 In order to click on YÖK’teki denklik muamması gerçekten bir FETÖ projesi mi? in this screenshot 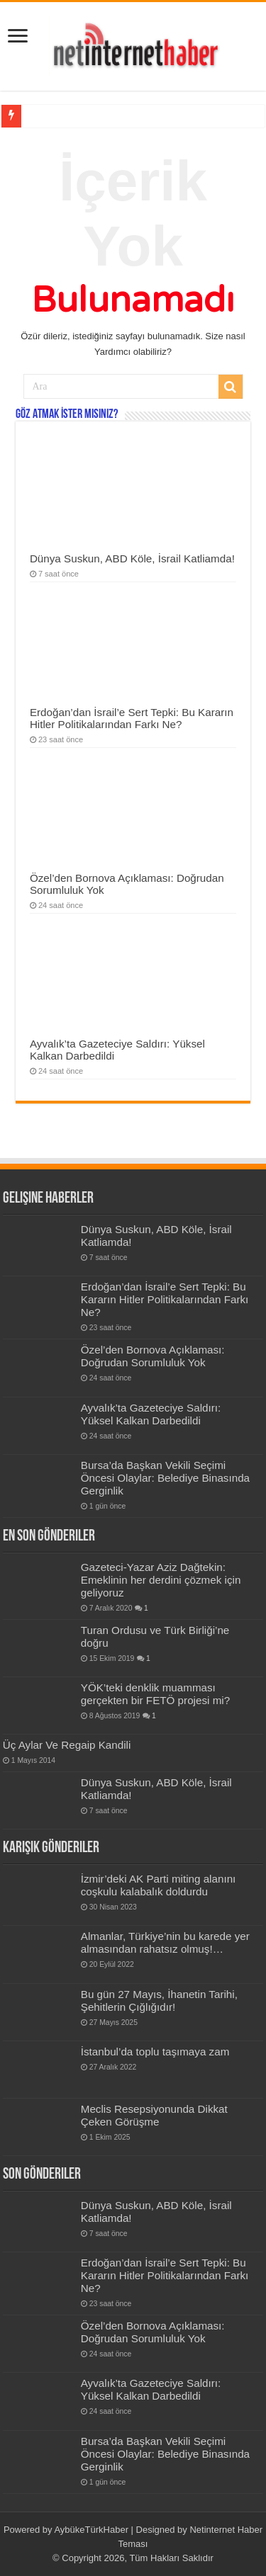, I will do `click(155, 1693)`.